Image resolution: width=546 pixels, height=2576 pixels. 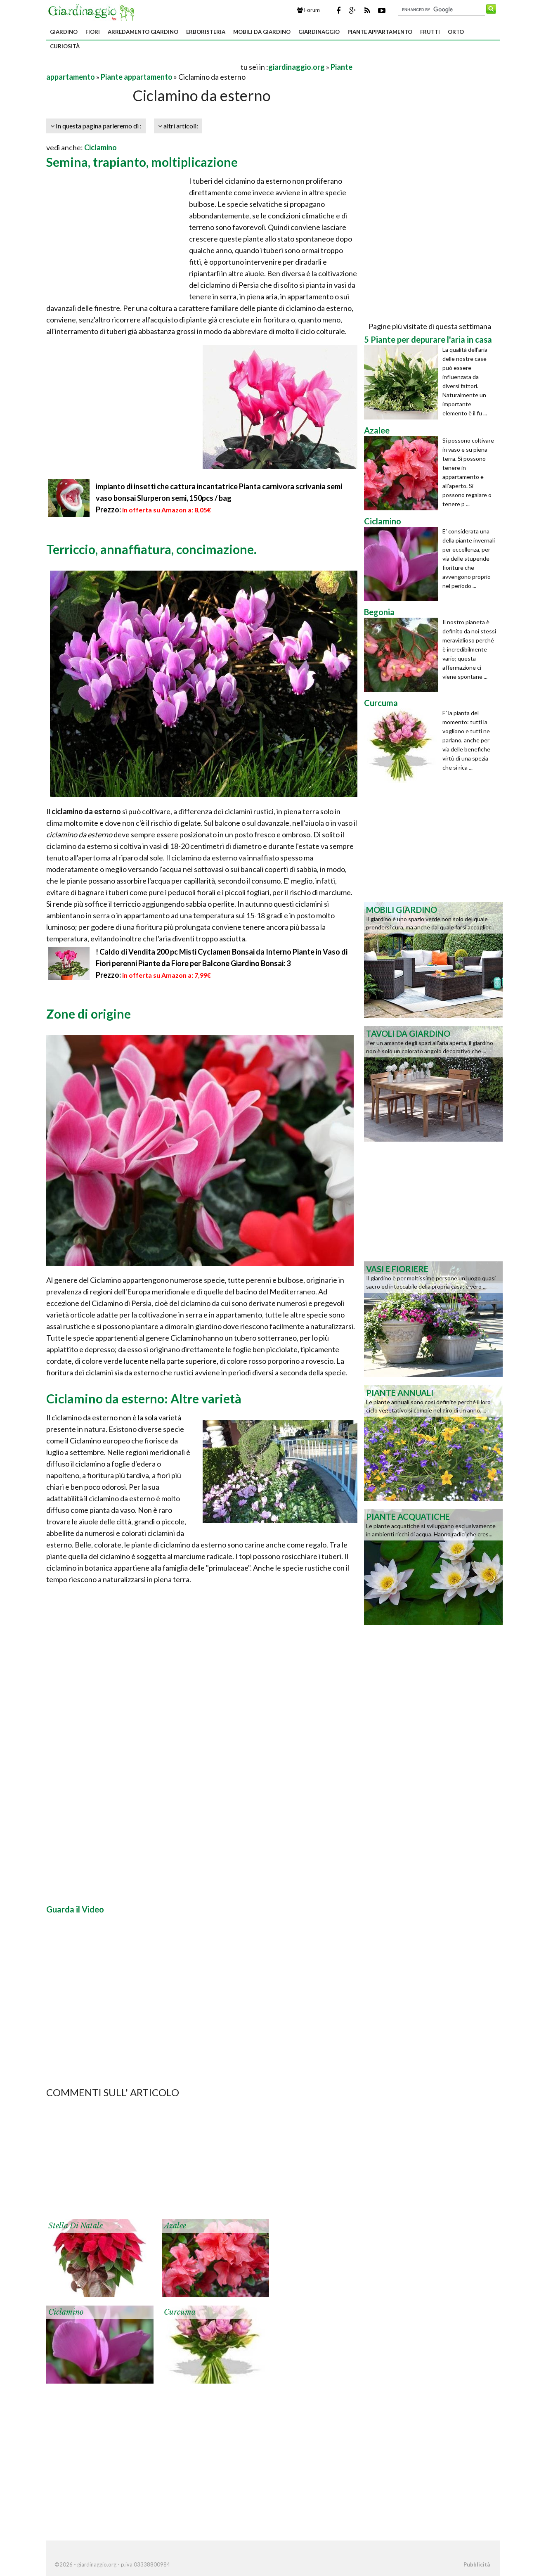 What do you see at coordinates (456, 31) in the screenshot?
I see `Orto` at bounding box center [456, 31].